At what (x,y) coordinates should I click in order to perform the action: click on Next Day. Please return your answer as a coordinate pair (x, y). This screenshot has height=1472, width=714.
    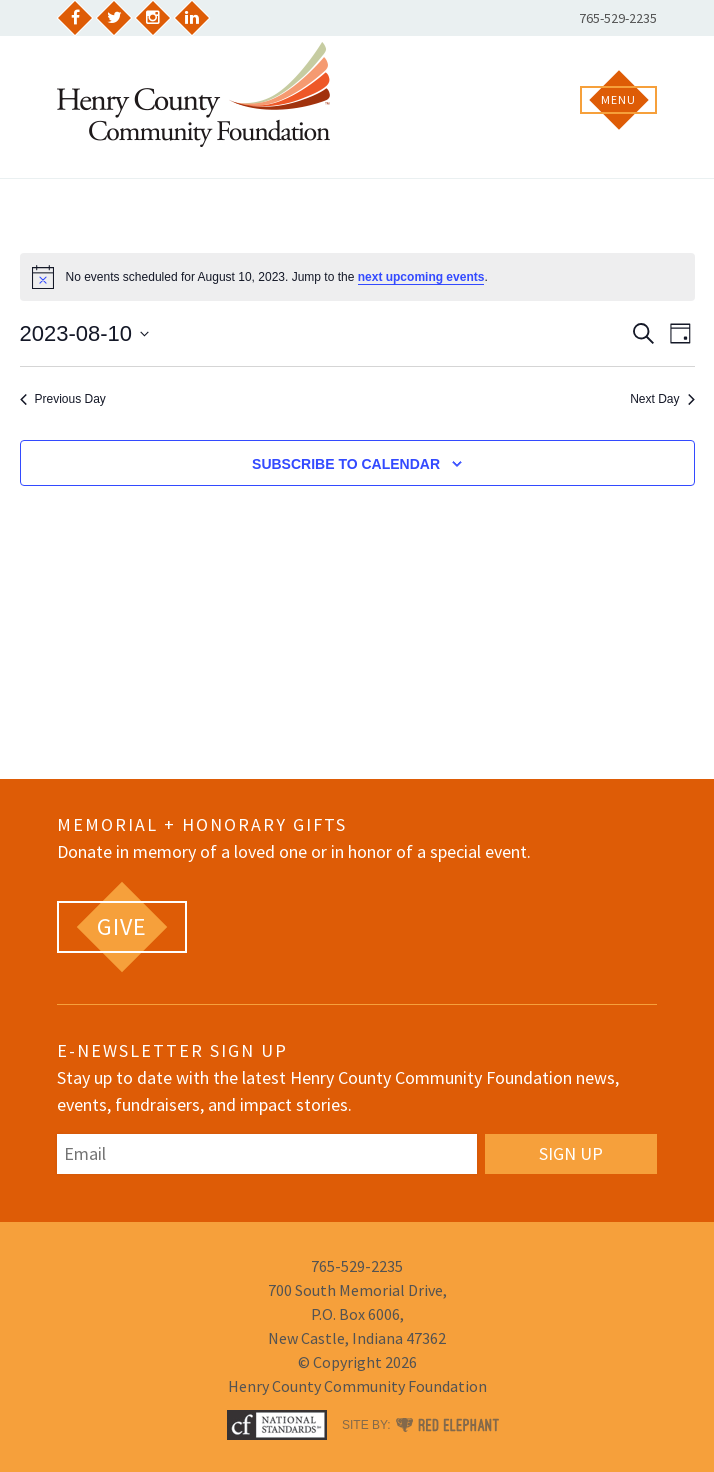
    Looking at the image, I should click on (662, 399).